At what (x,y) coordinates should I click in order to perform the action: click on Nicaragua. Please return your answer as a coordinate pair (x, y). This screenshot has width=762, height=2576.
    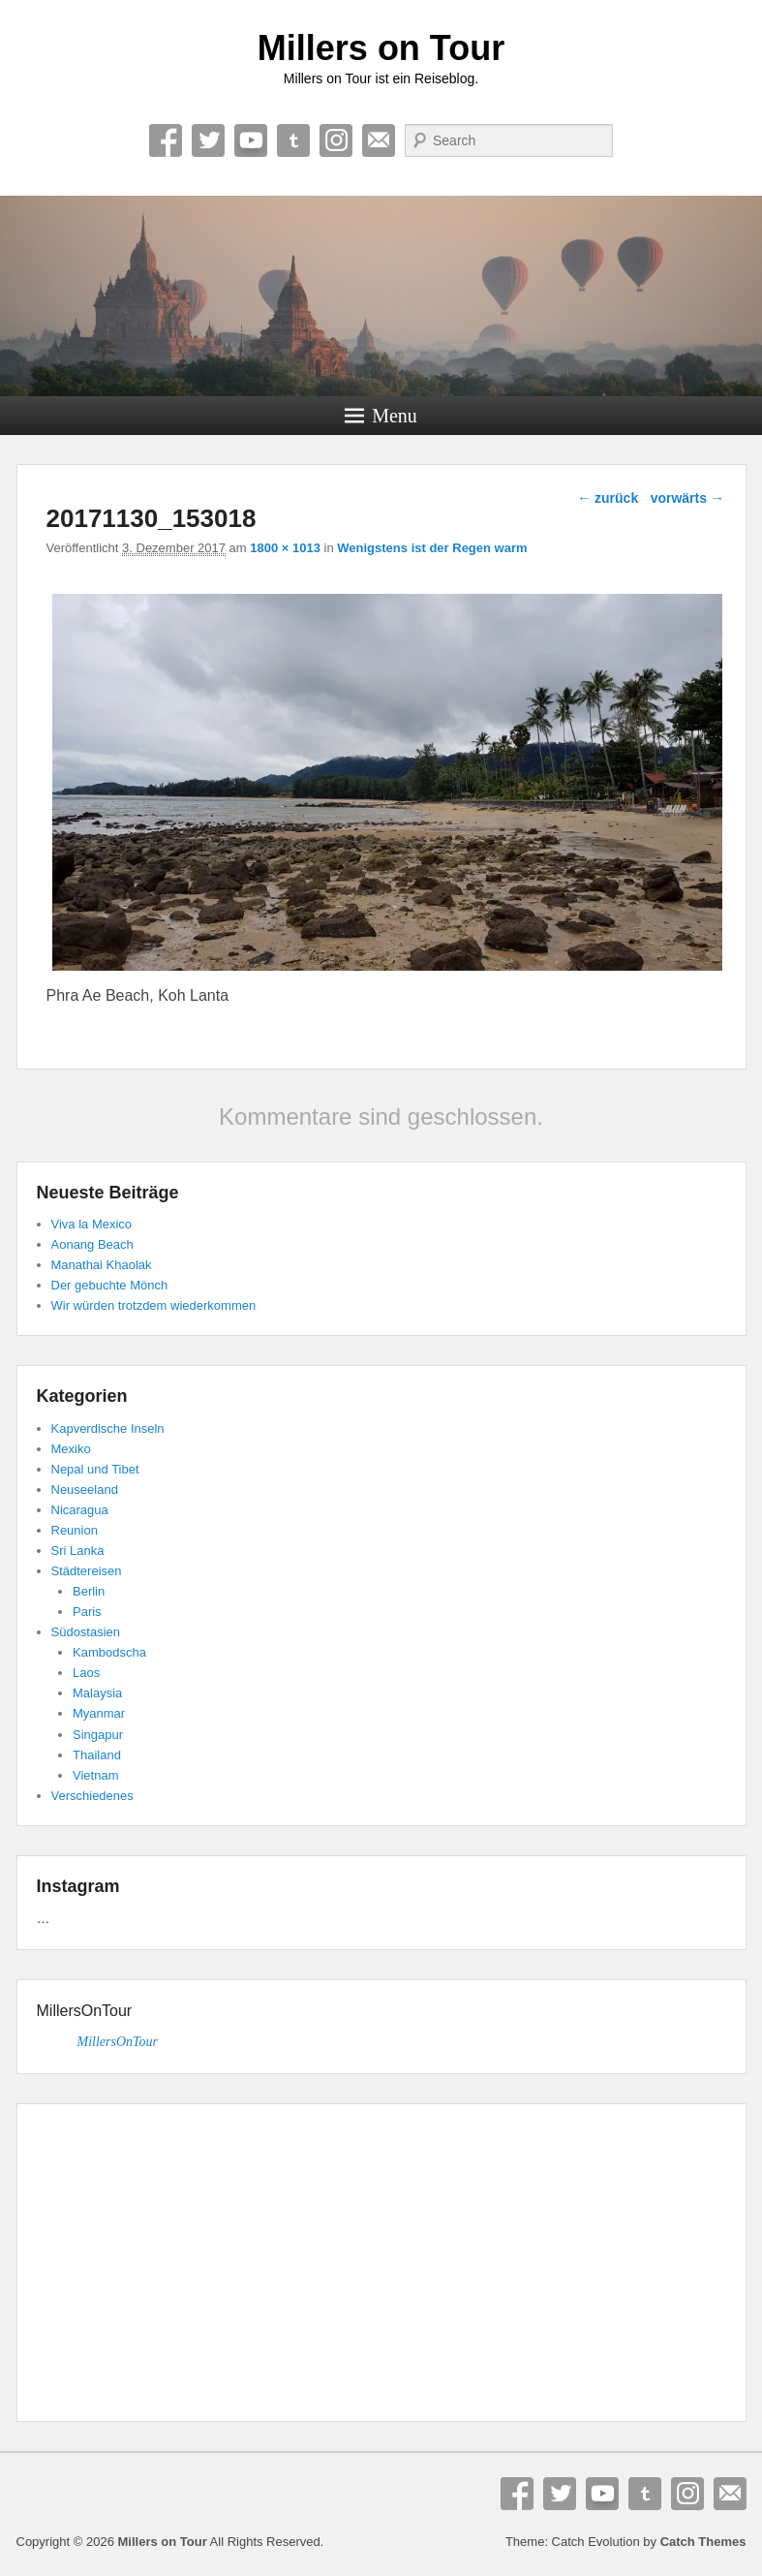
    Looking at the image, I should click on (79, 1510).